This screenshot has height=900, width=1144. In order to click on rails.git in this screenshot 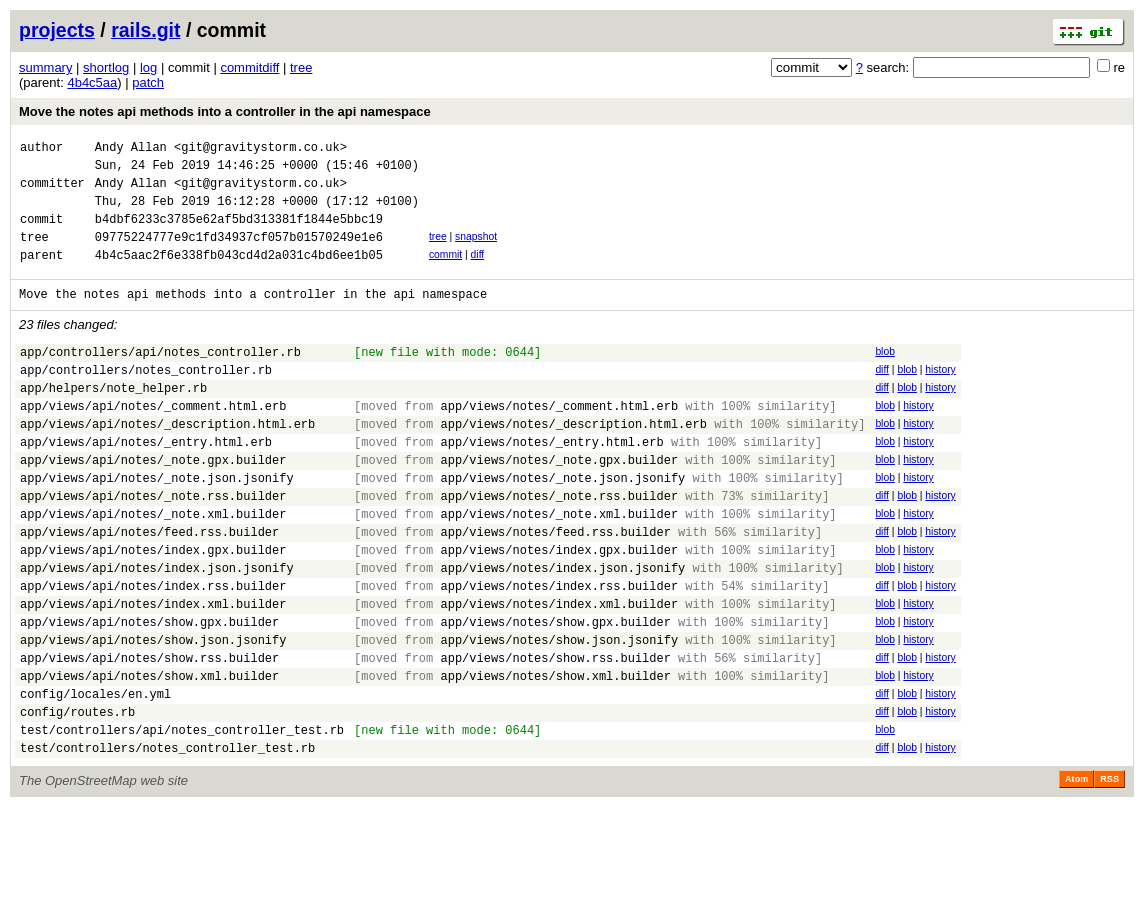, I will do `click(145, 30)`.